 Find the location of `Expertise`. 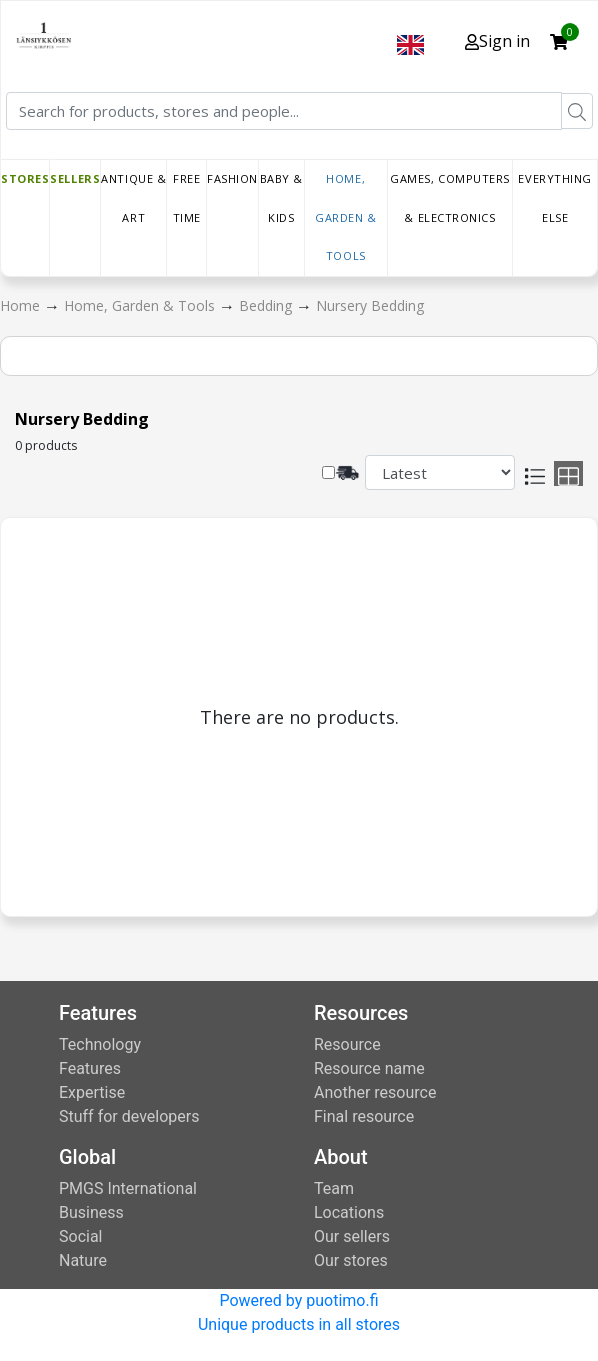

Expertise is located at coordinates (92, 1092).